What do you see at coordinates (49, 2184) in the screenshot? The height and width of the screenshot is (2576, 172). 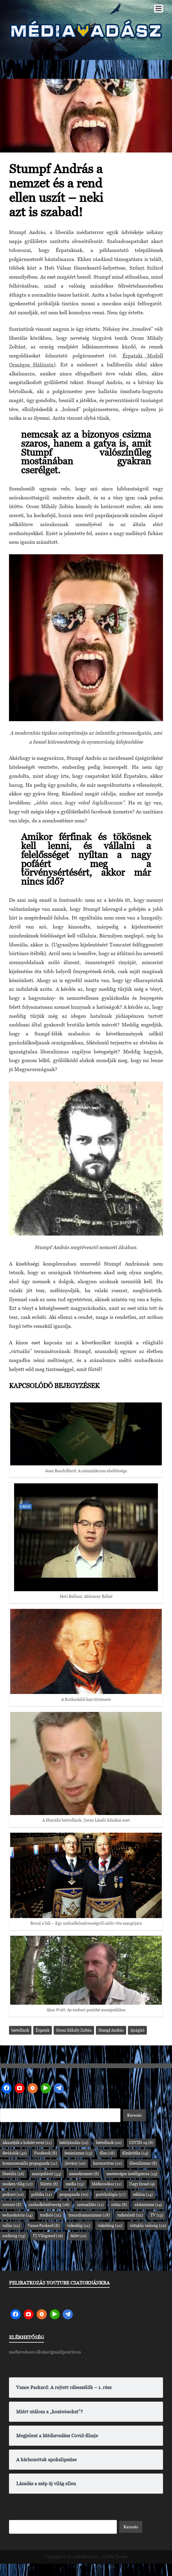 I see `Mátrix [Mátrix (8 elem)]` at bounding box center [49, 2184].